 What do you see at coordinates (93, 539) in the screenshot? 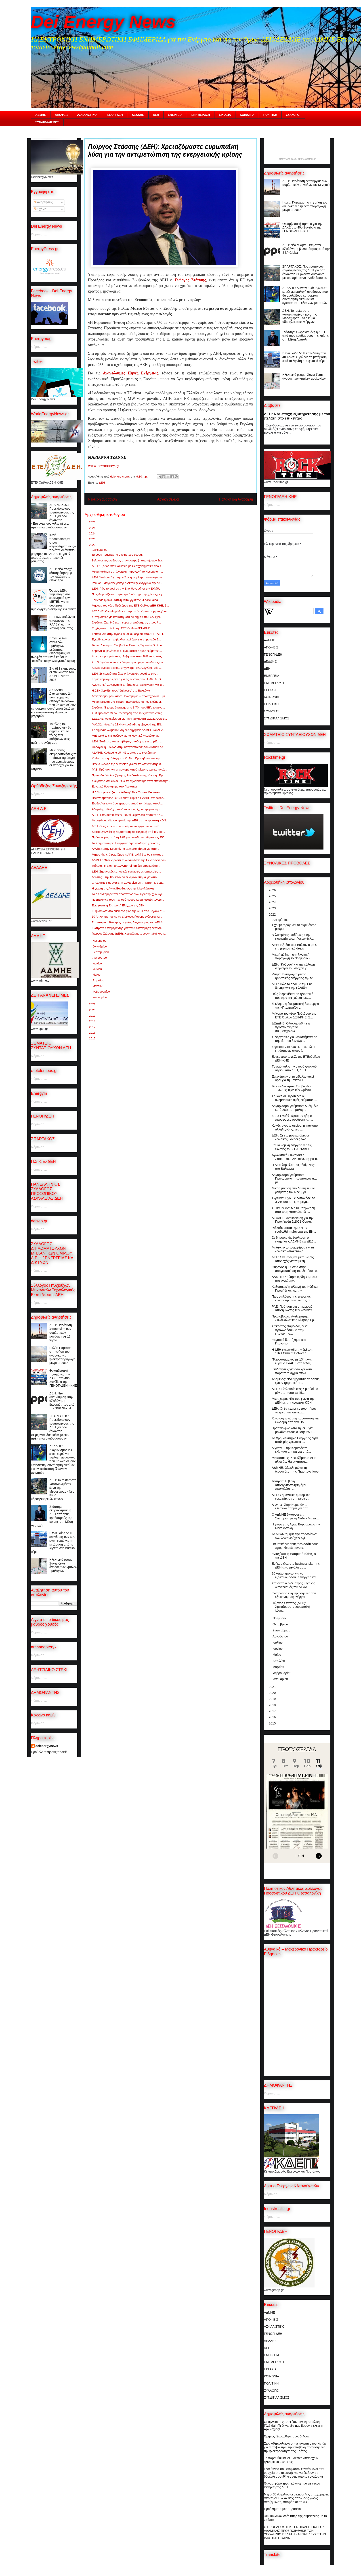
I see `2023` at bounding box center [93, 539].